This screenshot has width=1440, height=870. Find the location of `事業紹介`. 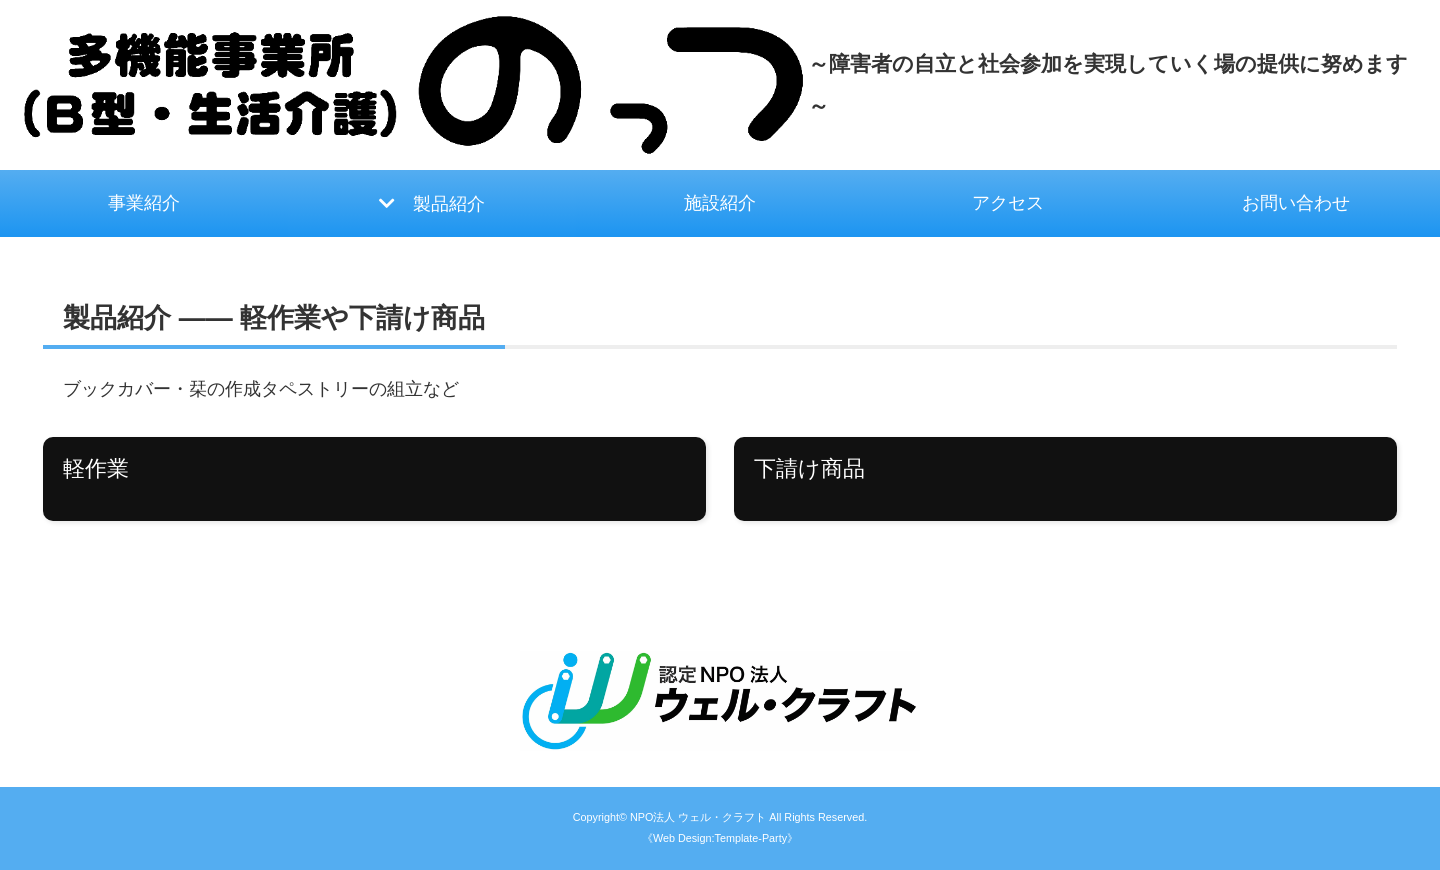

事業紹介 is located at coordinates (144, 203).